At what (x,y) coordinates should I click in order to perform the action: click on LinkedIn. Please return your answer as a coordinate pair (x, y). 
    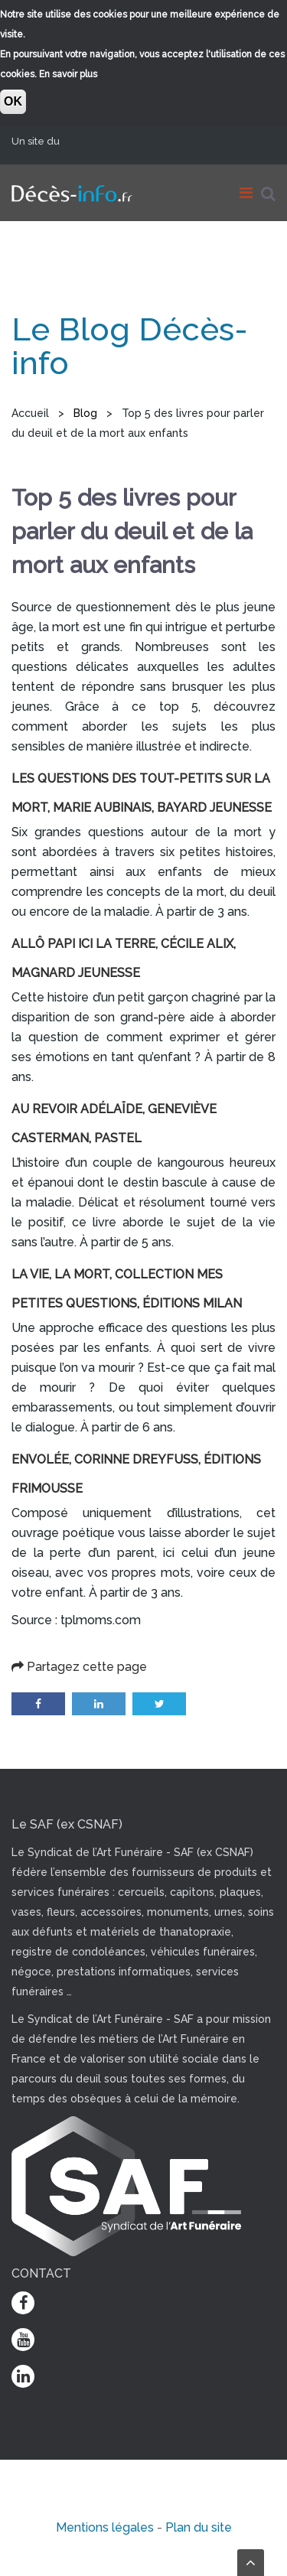
    Looking at the image, I should click on (99, 1703).